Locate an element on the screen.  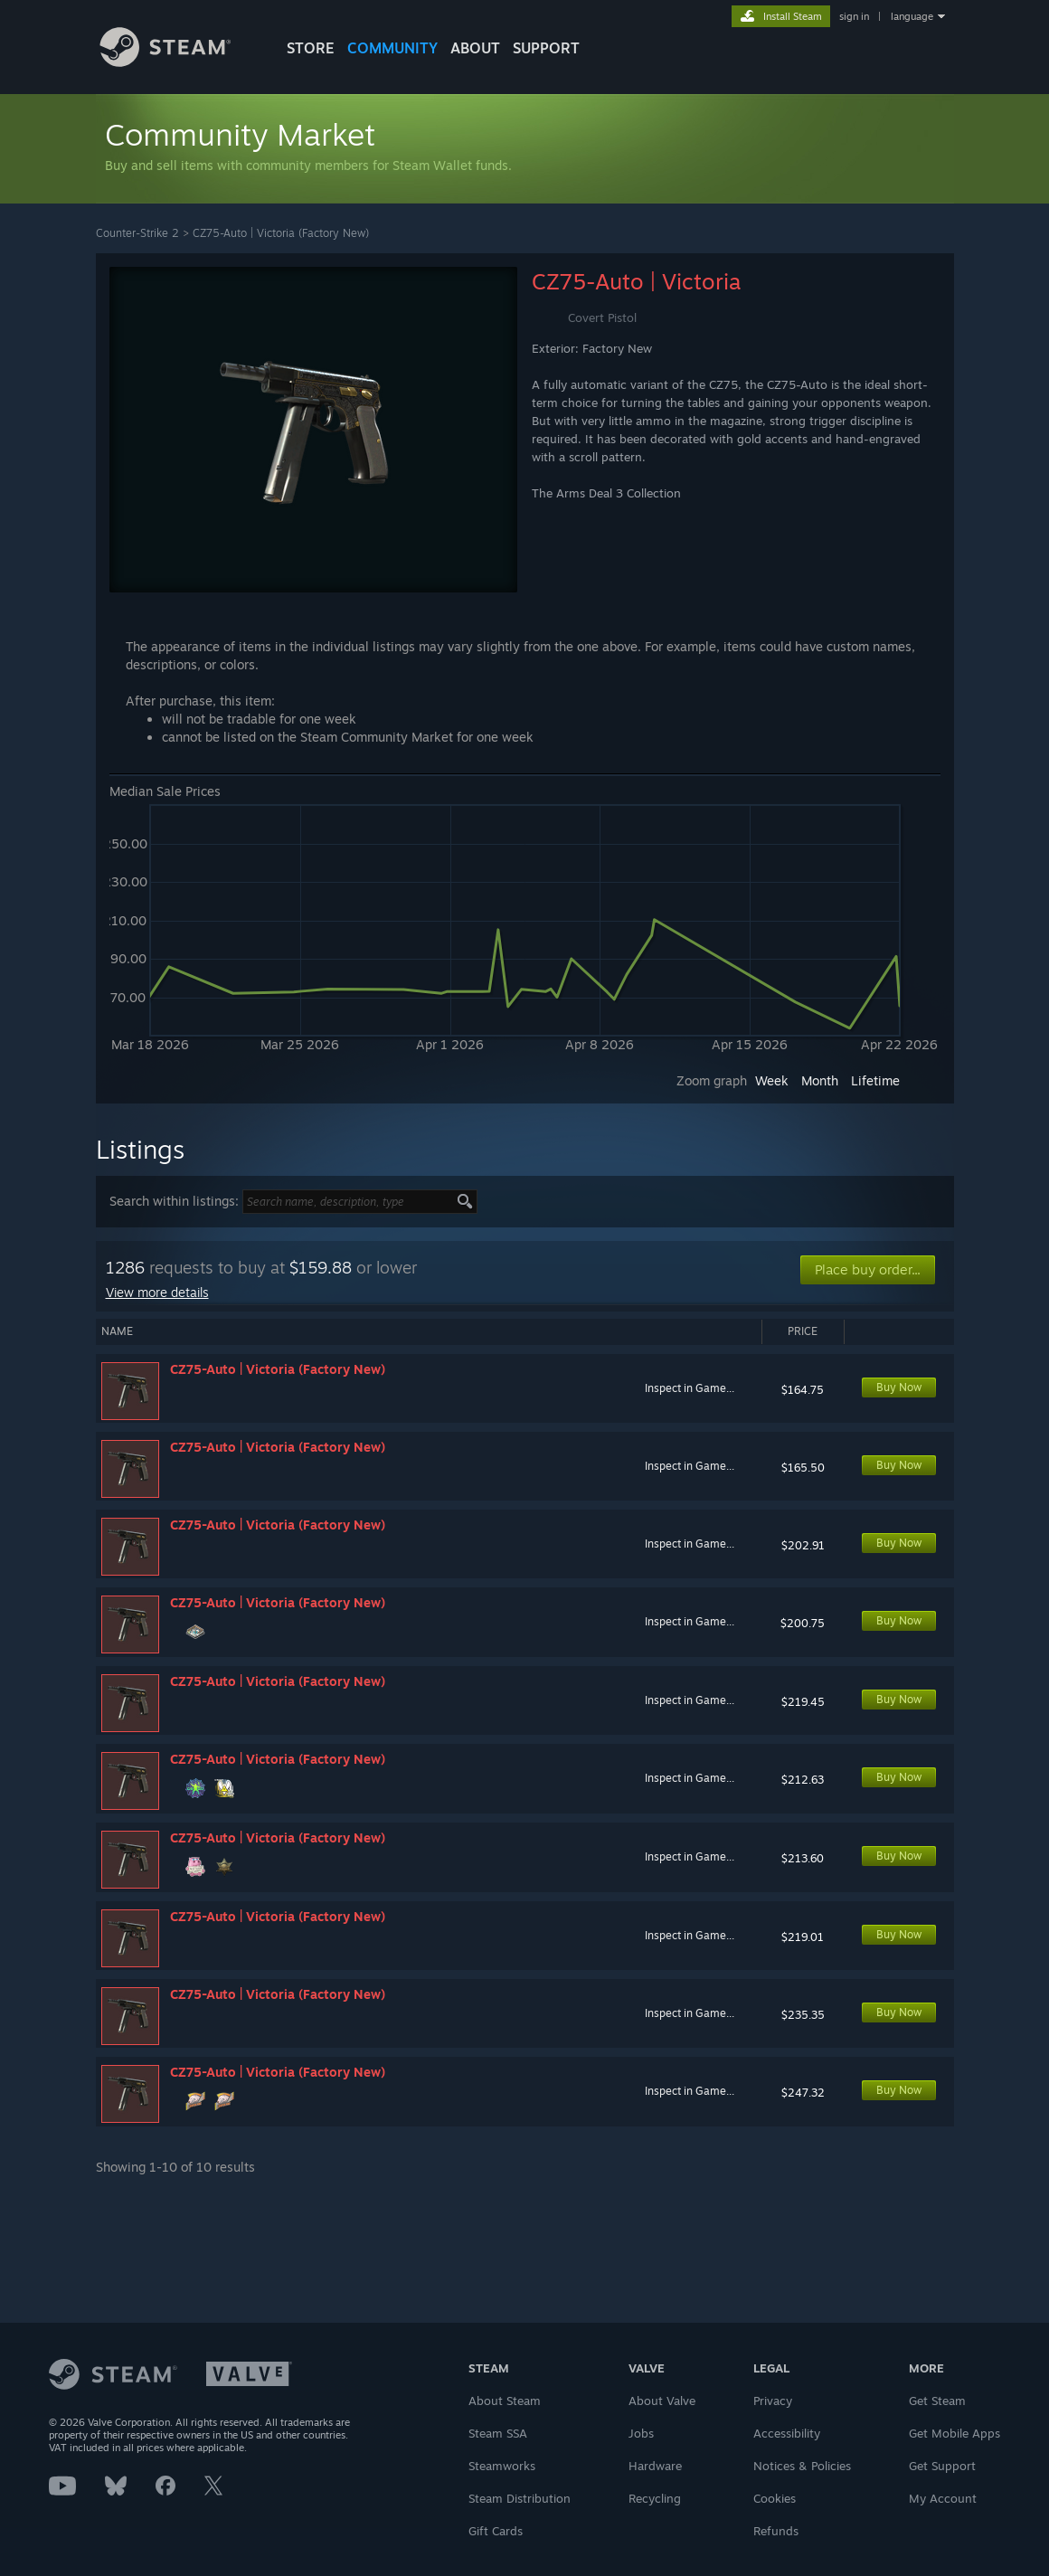
About is located at coordinates (475, 48).